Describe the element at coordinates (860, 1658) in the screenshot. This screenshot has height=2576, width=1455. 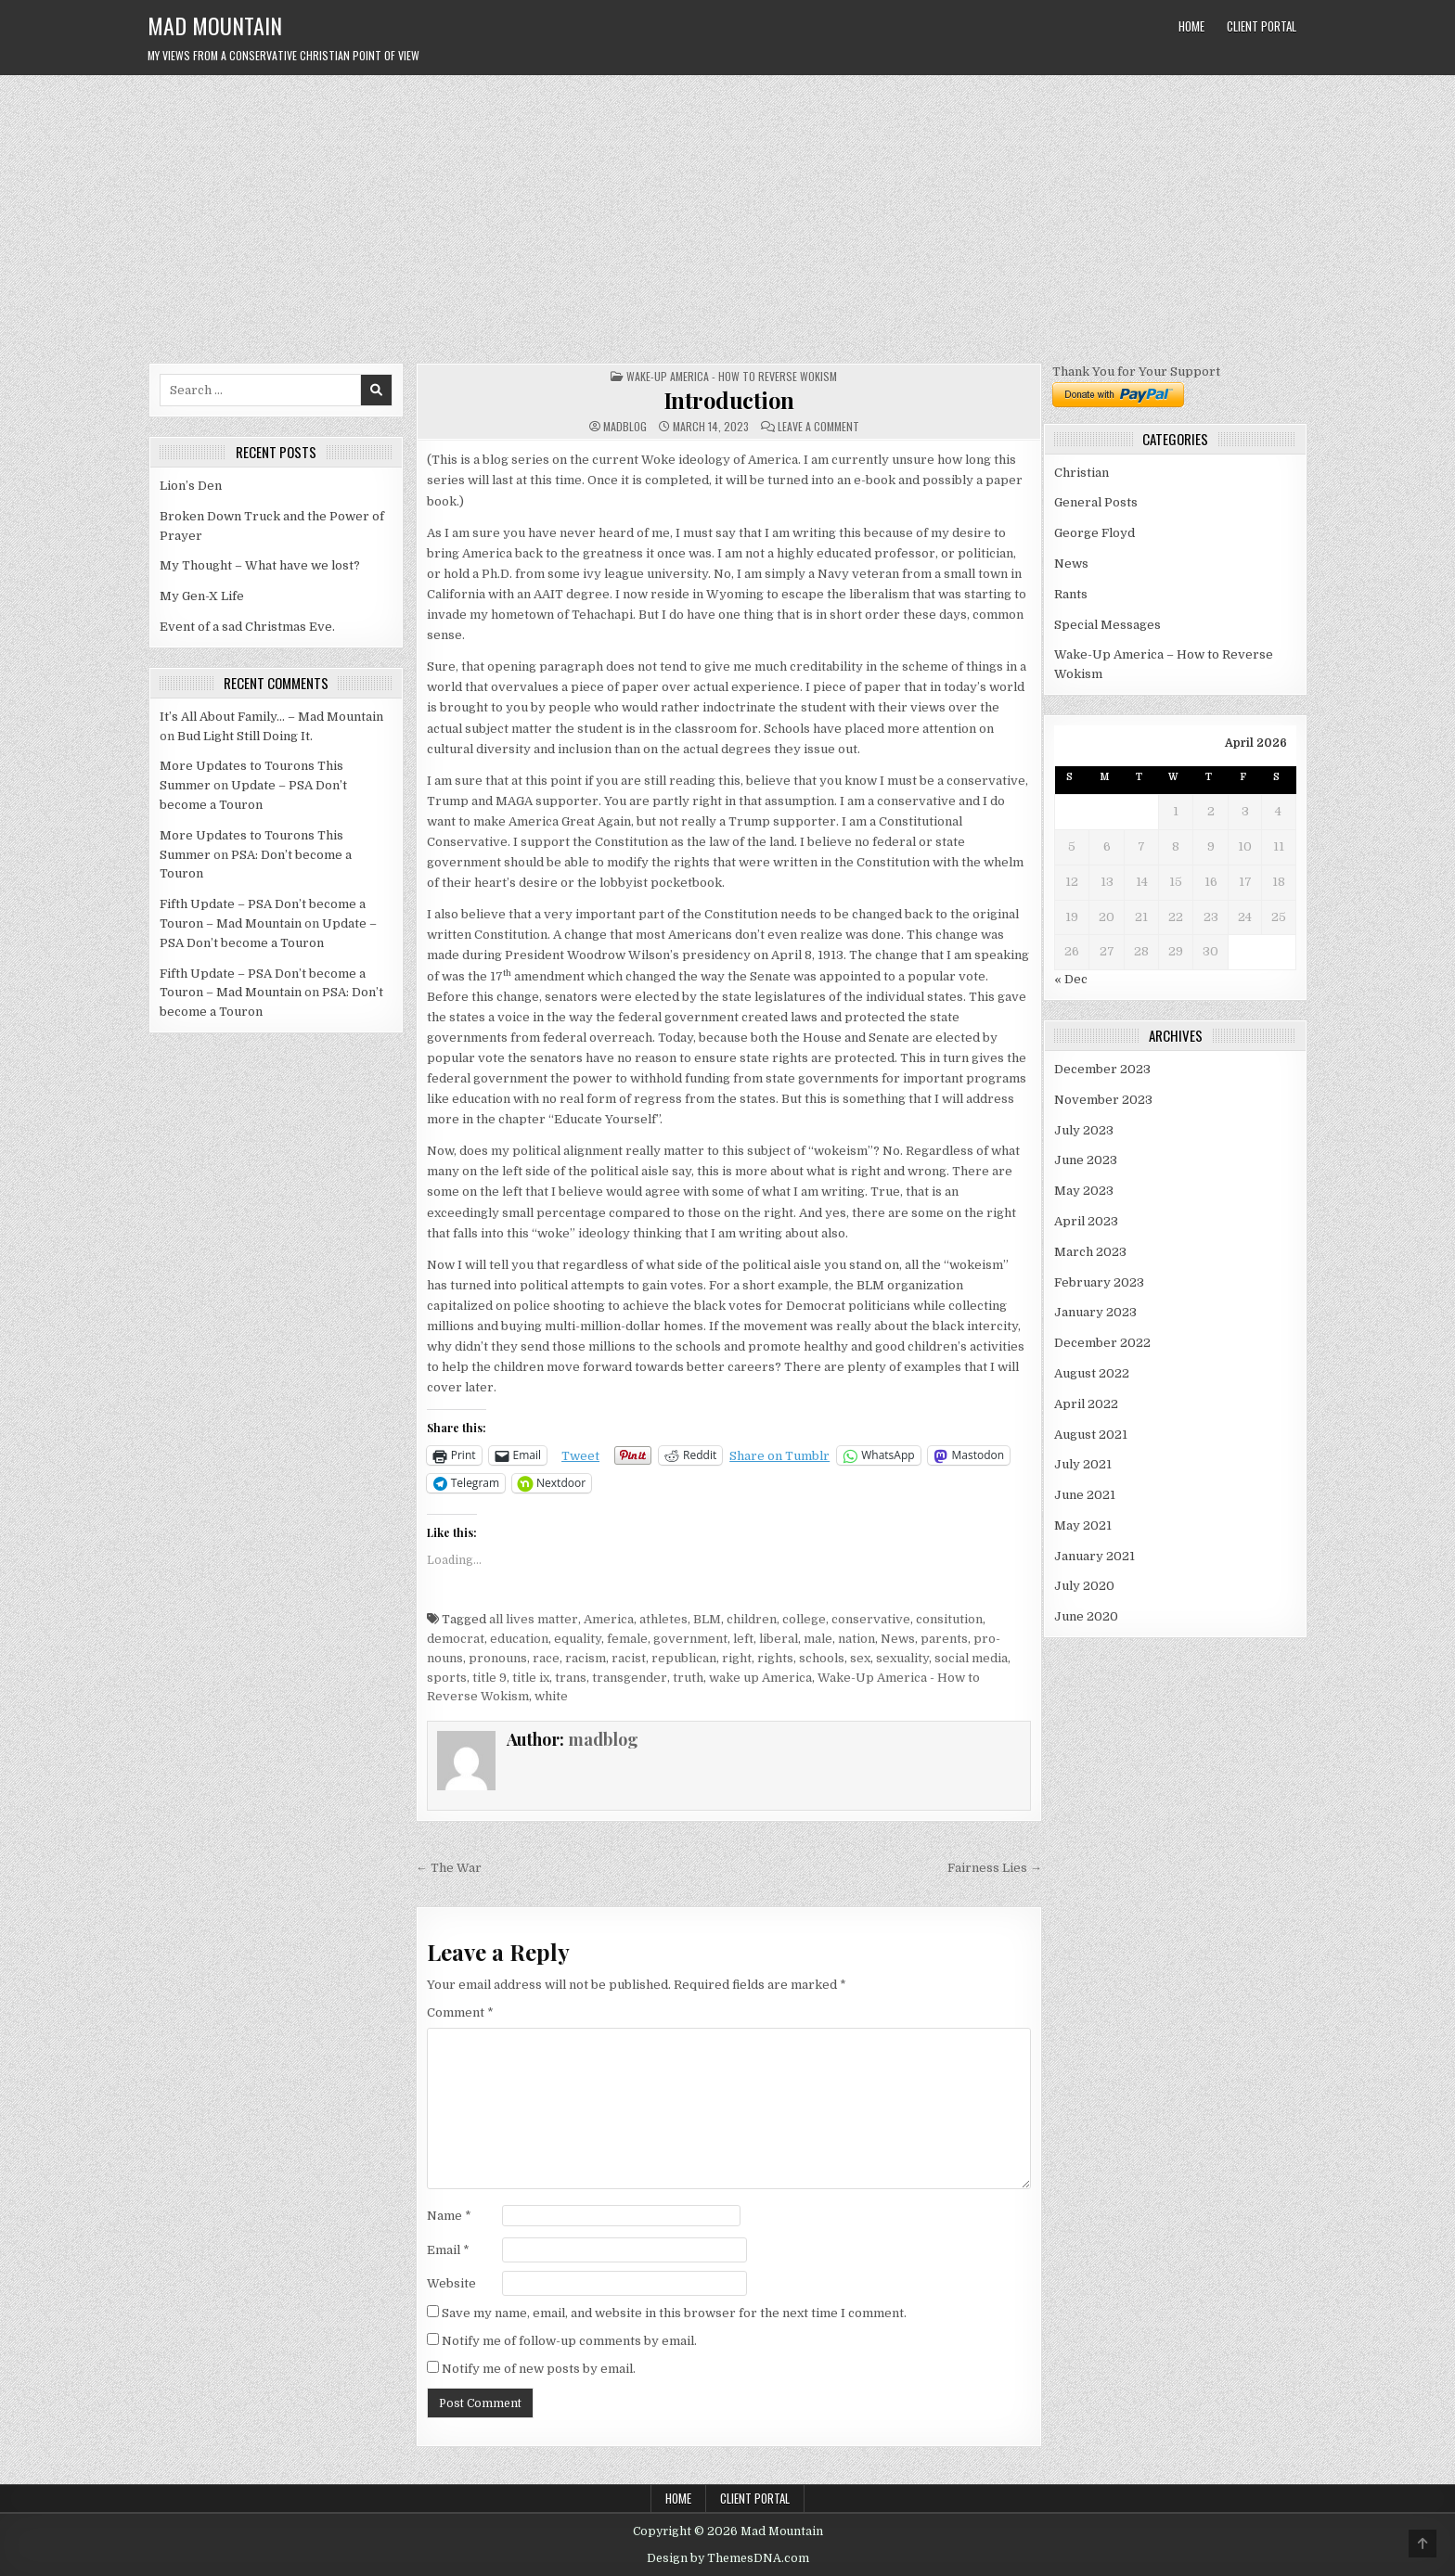
I see `sex` at that location.